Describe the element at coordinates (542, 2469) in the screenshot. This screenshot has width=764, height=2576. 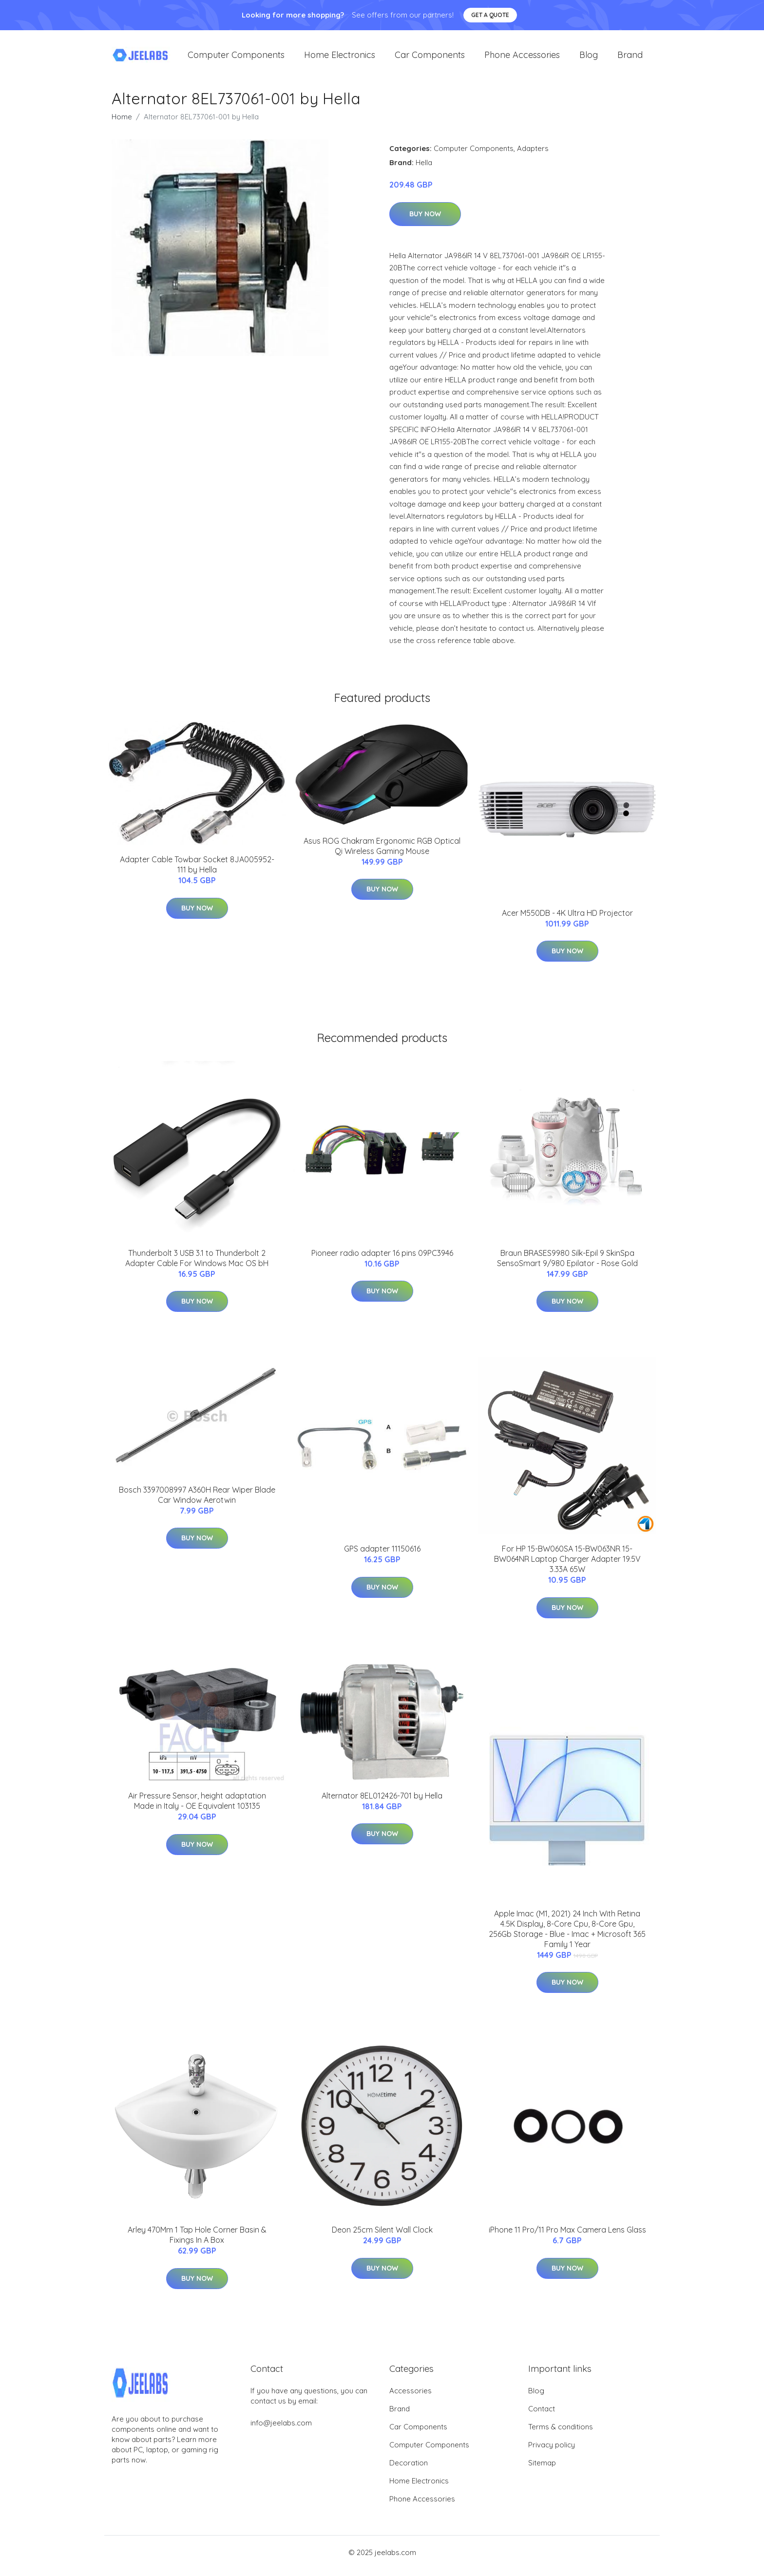
I see `Sitemap` at that location.